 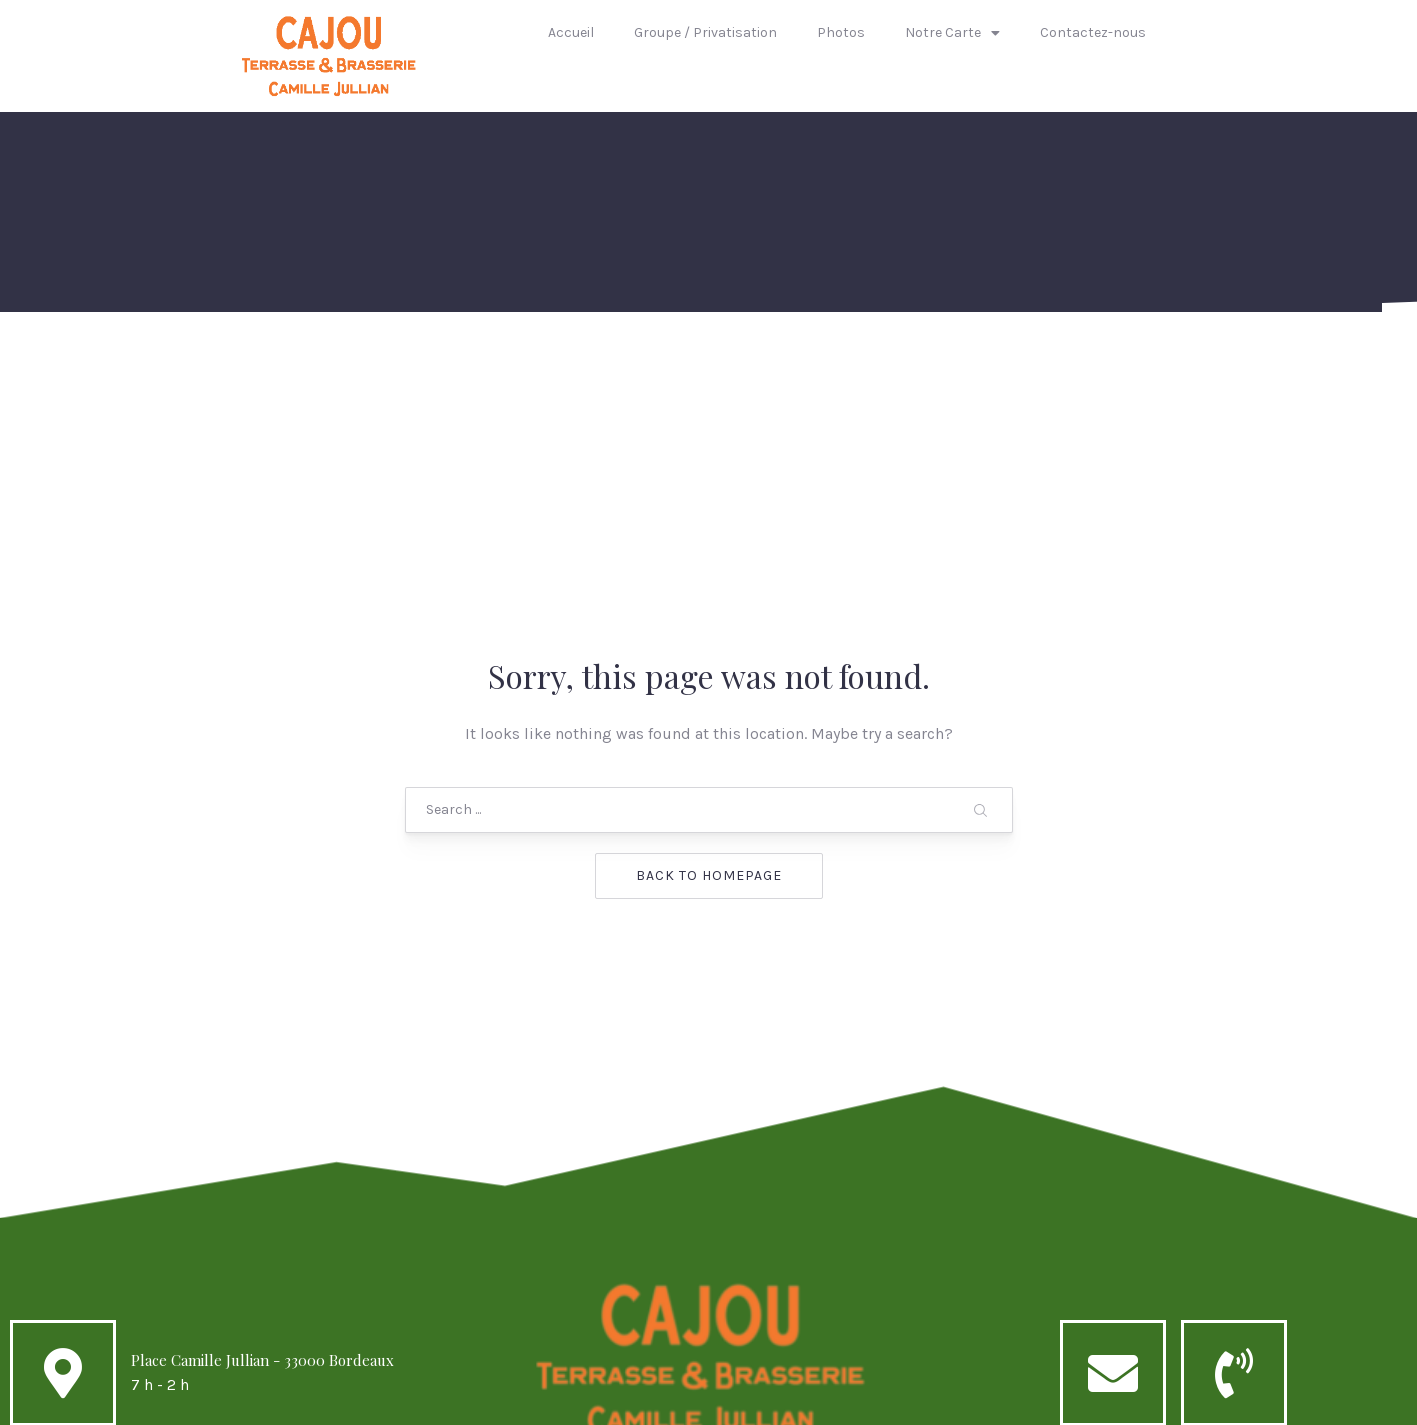 I want to click on Contactez-nous, so click(x=1093, y=32).